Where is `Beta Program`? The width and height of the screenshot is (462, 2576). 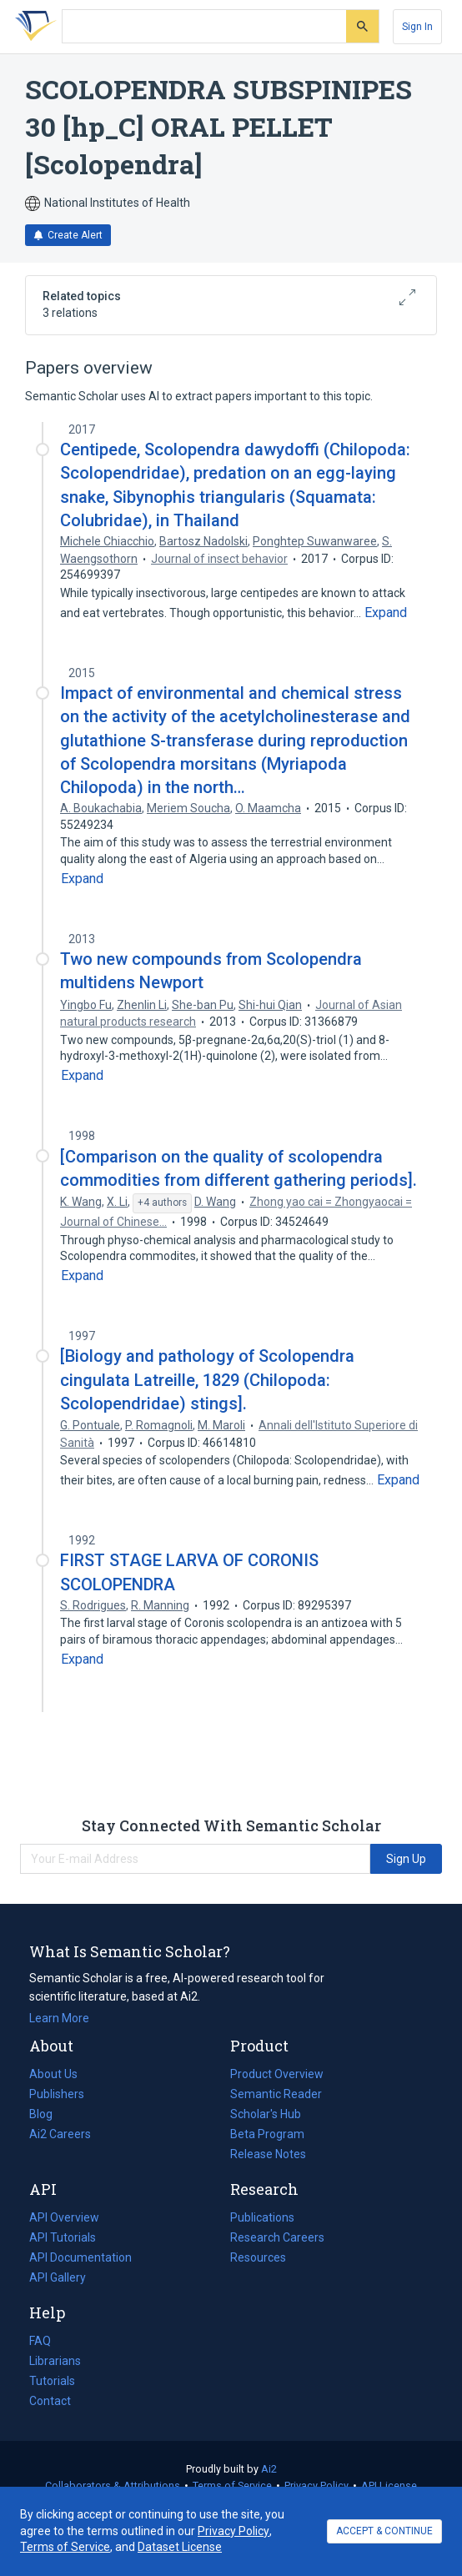 Beta Program is located at coordinates (267, 2134).